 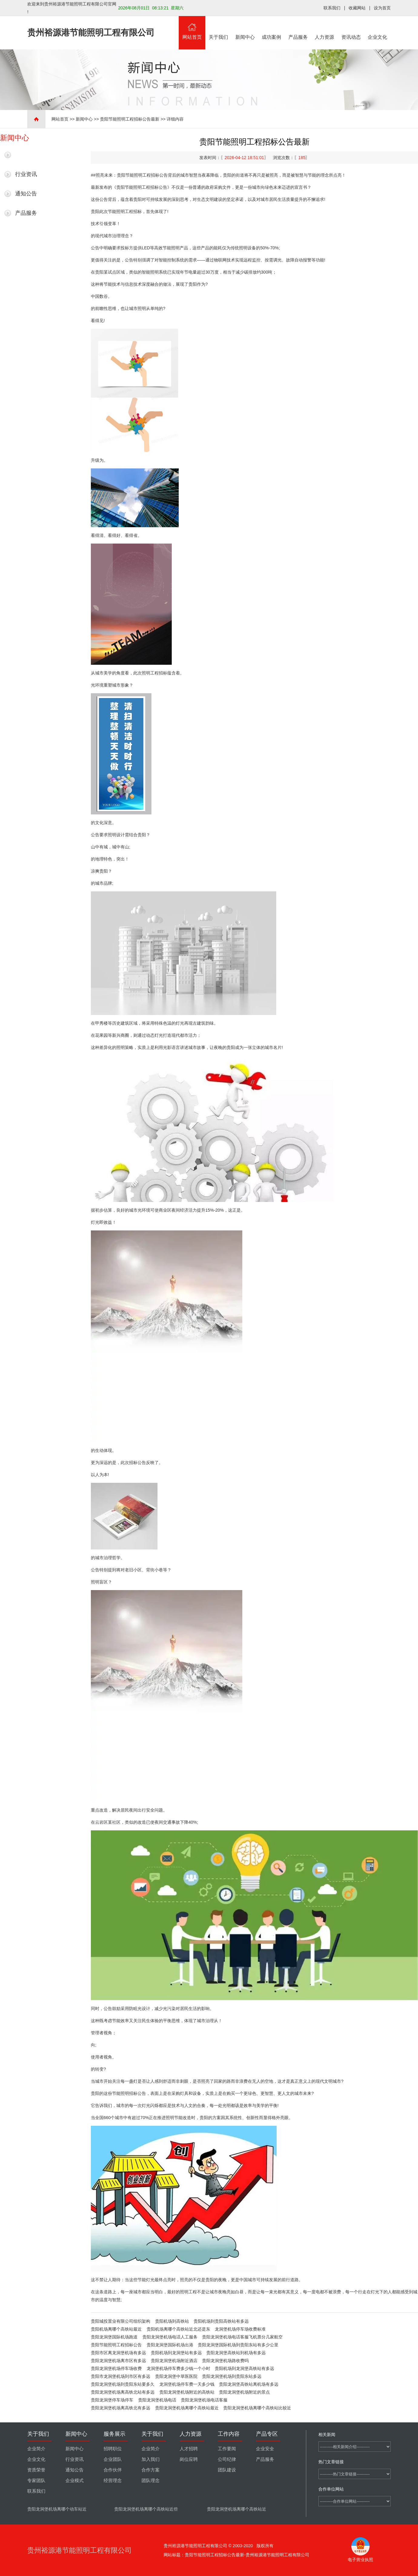 I want to click on 贵阳市区离龙洞堡机场有多远, so click(x=118, y=2352).